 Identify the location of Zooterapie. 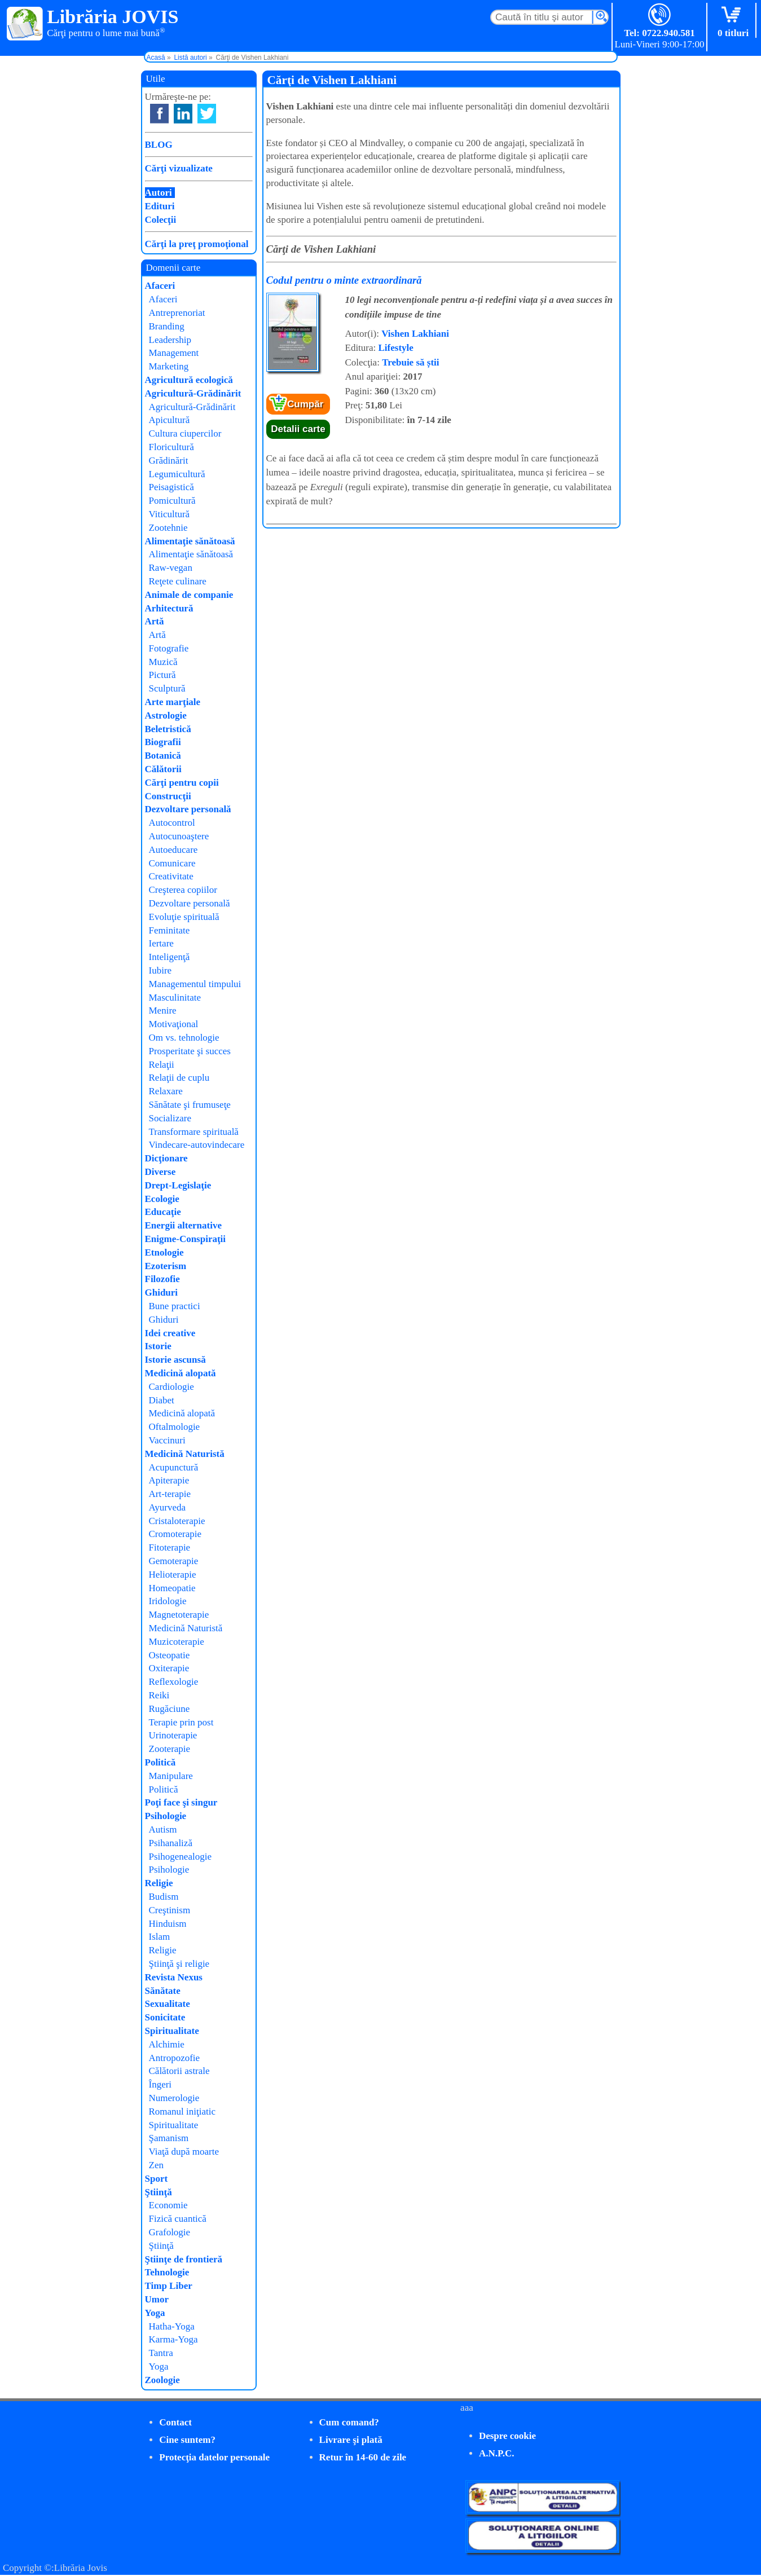
(170, 1748).